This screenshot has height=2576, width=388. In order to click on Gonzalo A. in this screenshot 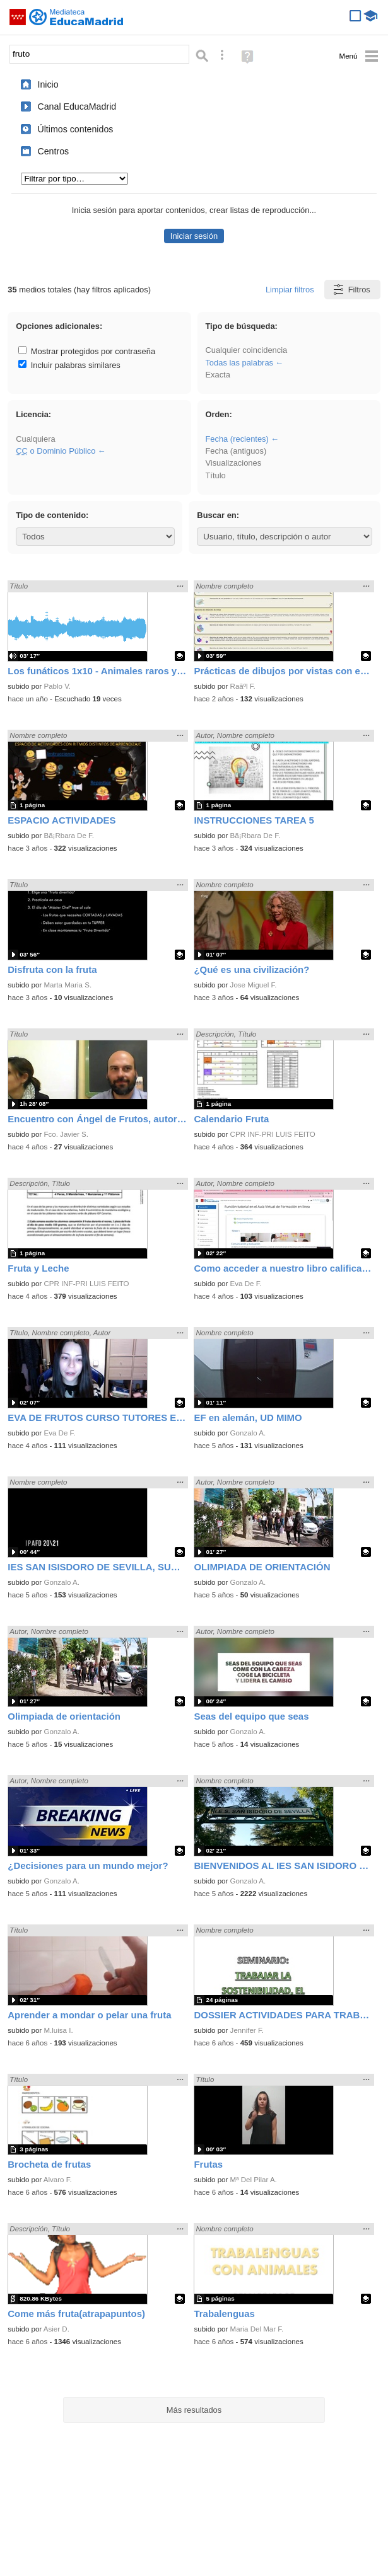, I will do `click(248, 1433)`.